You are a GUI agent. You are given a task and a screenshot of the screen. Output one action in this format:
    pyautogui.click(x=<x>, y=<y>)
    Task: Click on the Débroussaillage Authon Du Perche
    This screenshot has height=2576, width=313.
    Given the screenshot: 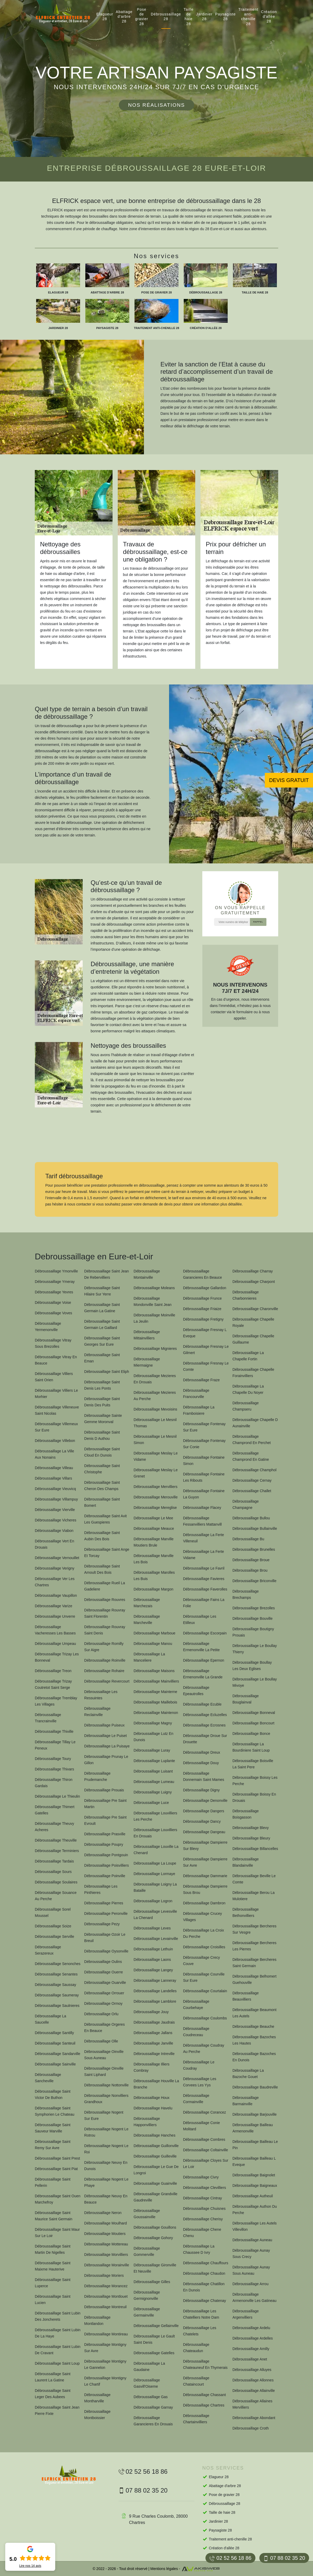 What is the action you would take?
    pyautogui.click(x=254, y=2209)
    